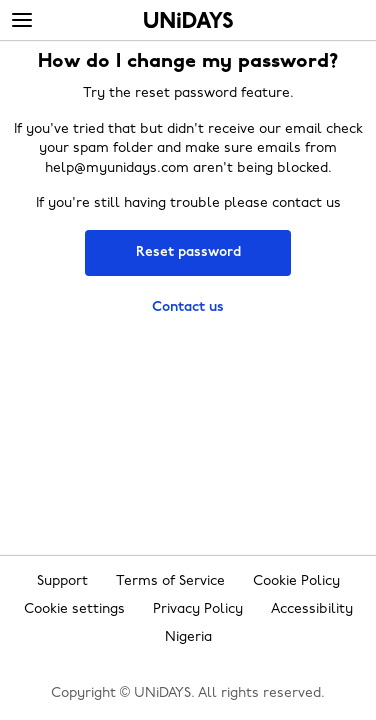  I want to click on [Menu], so click(22, 21).